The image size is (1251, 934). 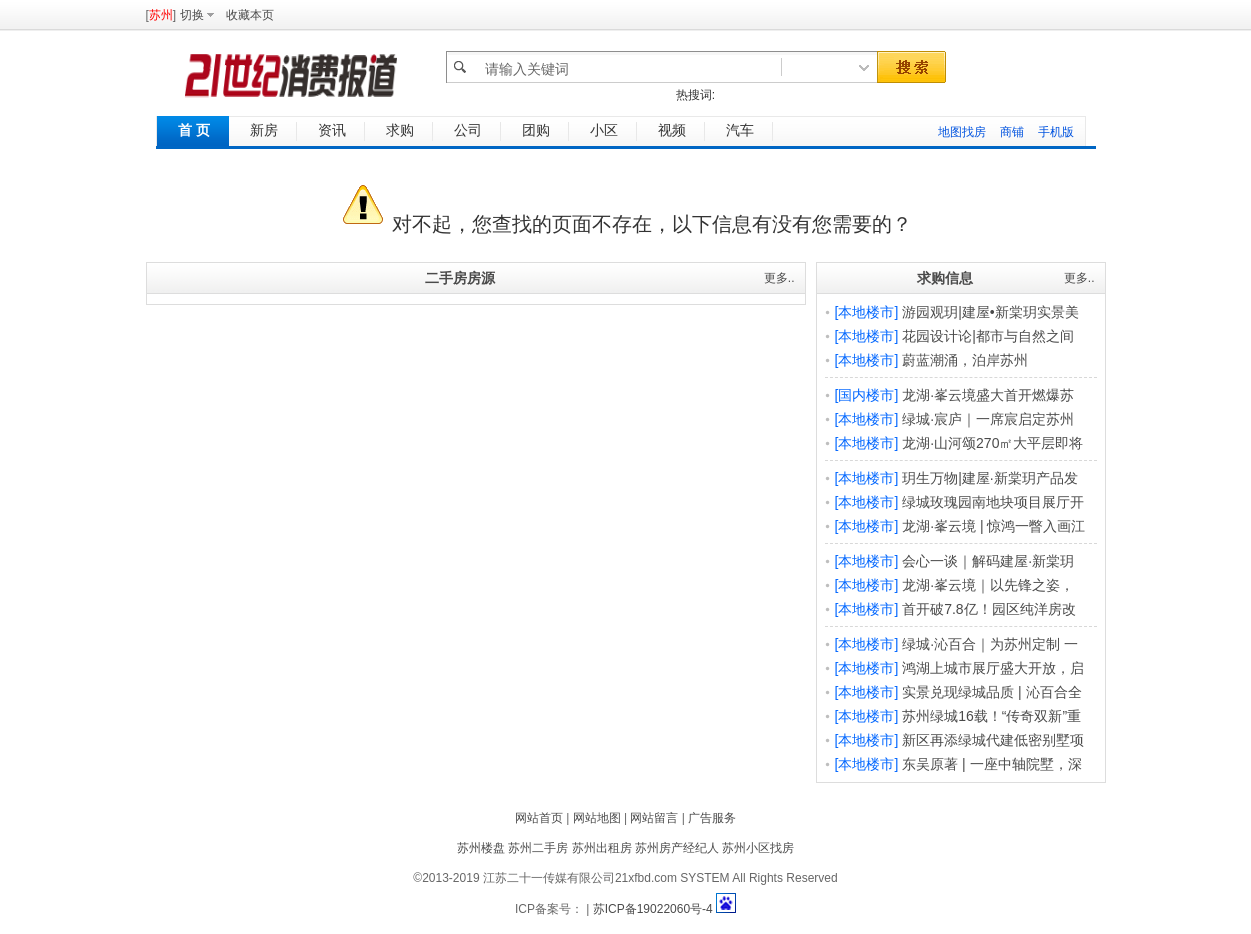 What do you see at coordinates (965, 360) in the screenshot?
I see `蔚蓝潮涌，泊岸苏州` at bounding box center [965, 360].